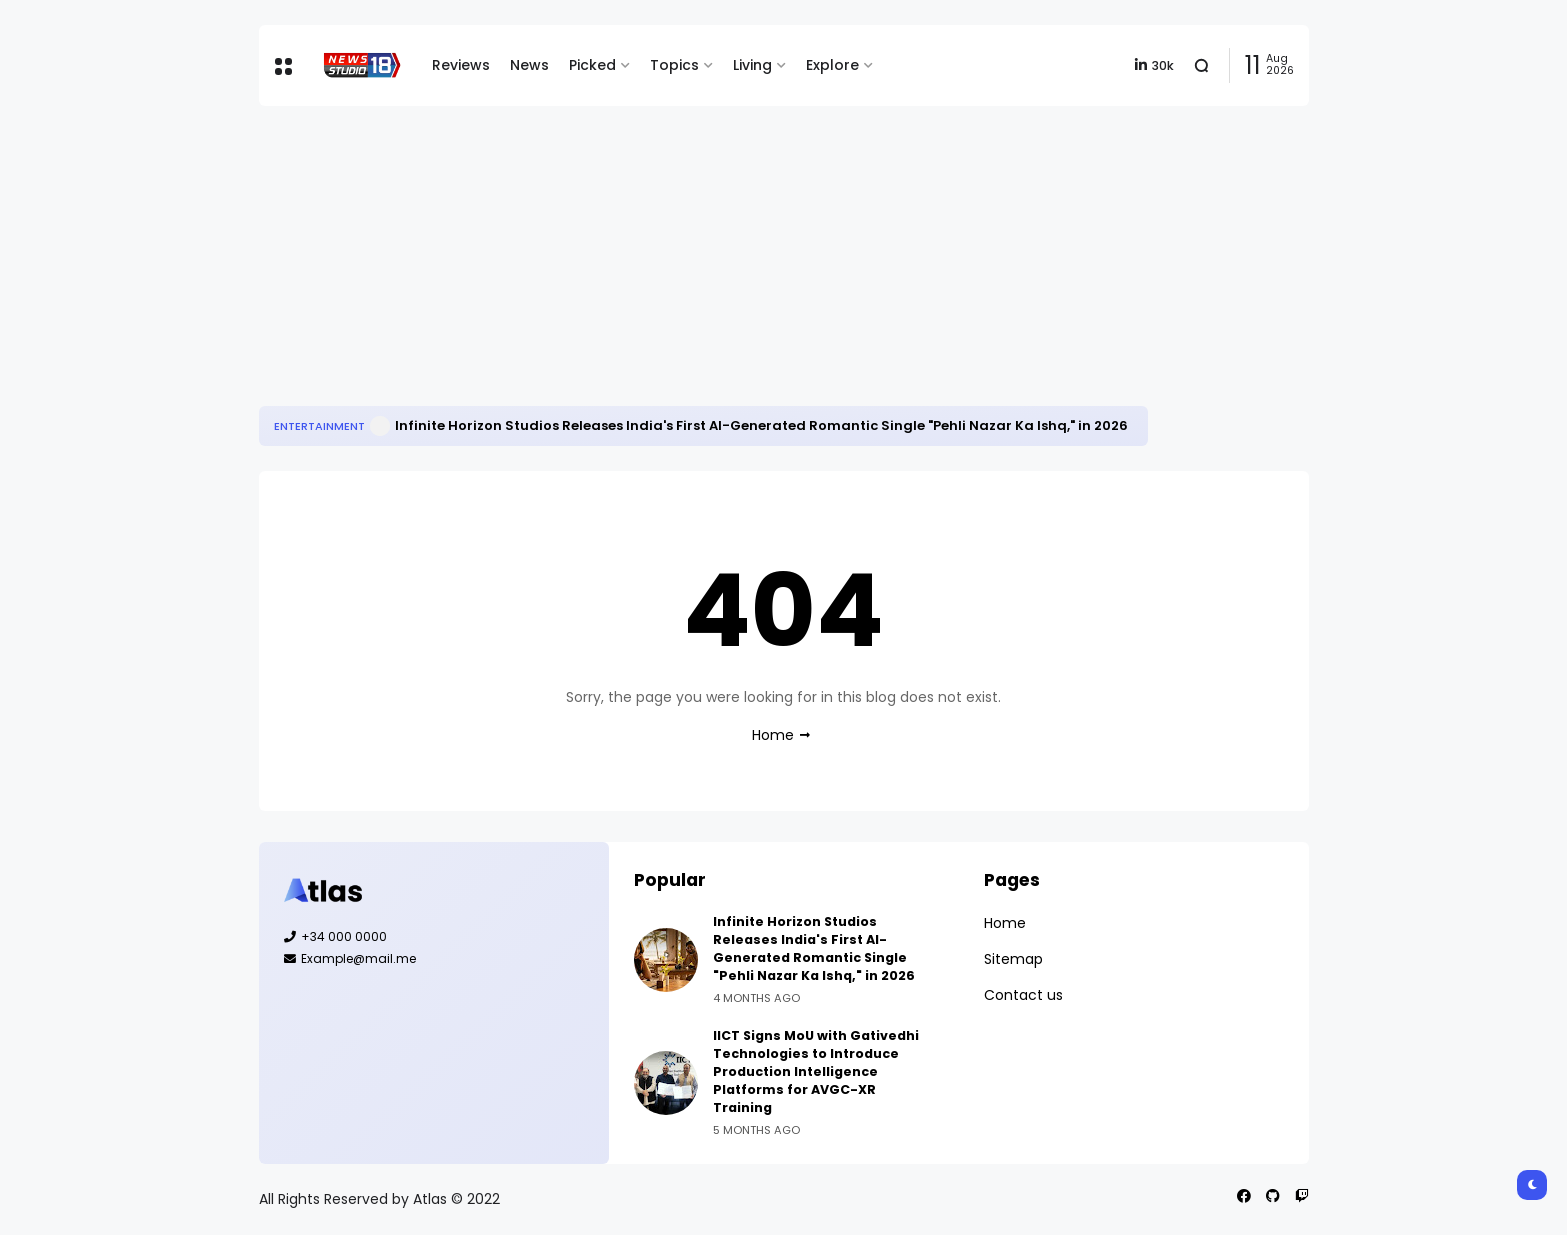  I want to click on Home, so click(773, 735).